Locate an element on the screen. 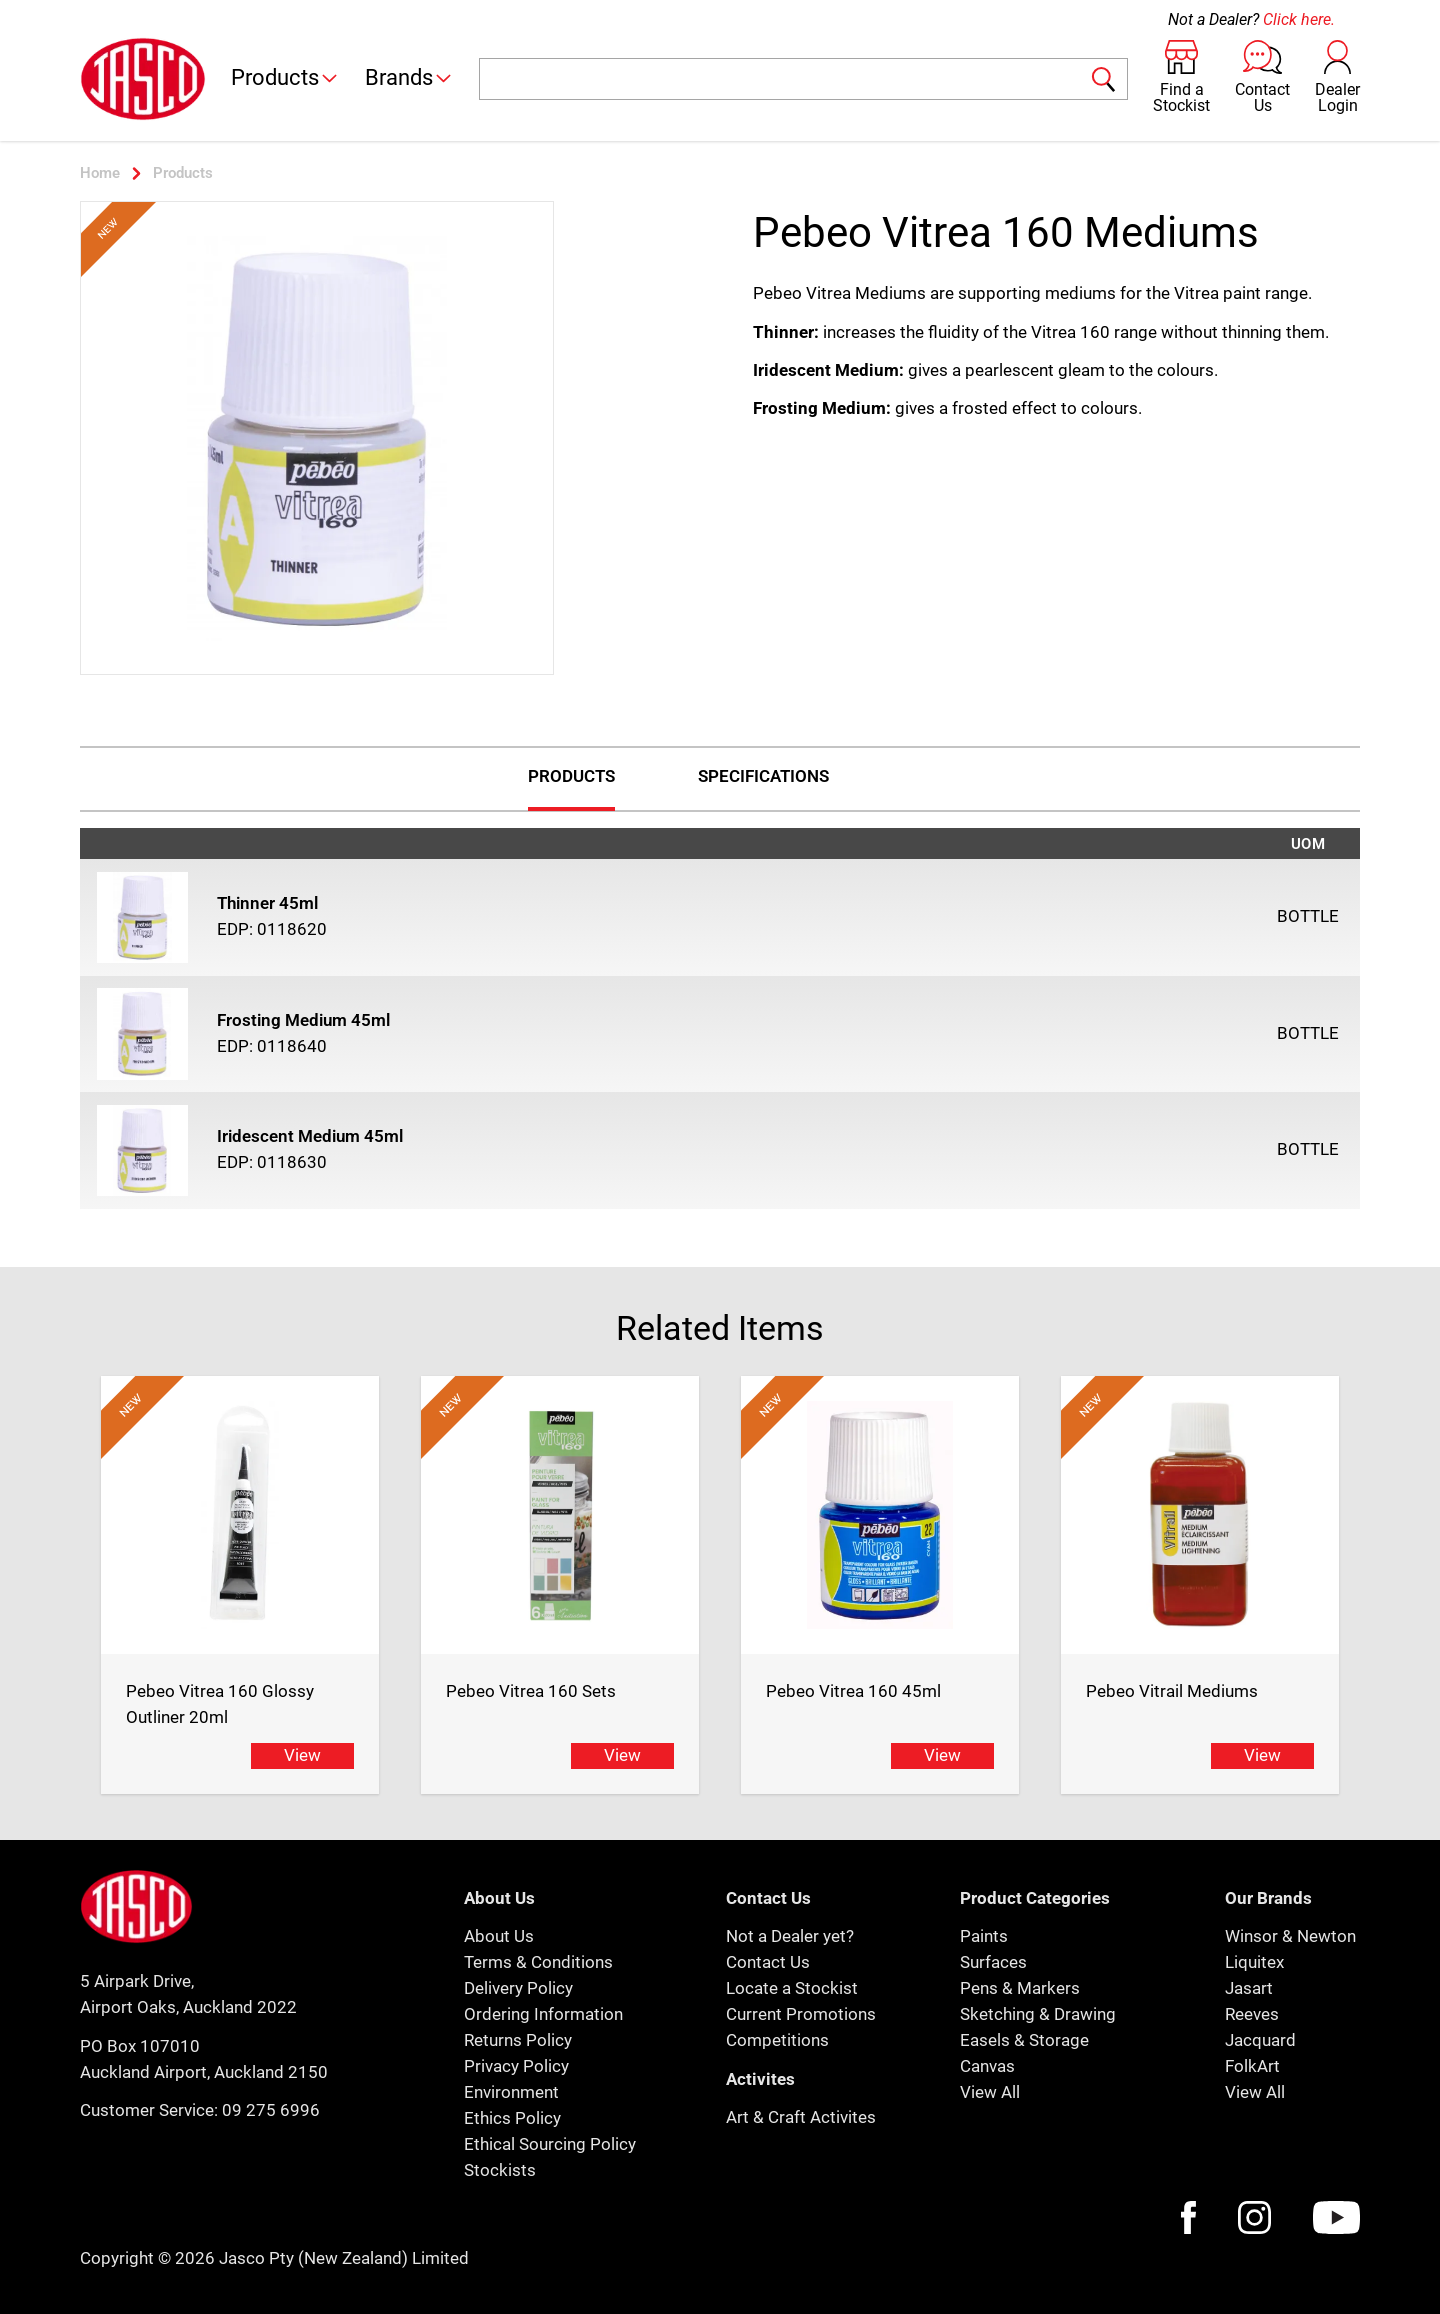  Not a Dealer yet? is located at coordinates (790, 1936).